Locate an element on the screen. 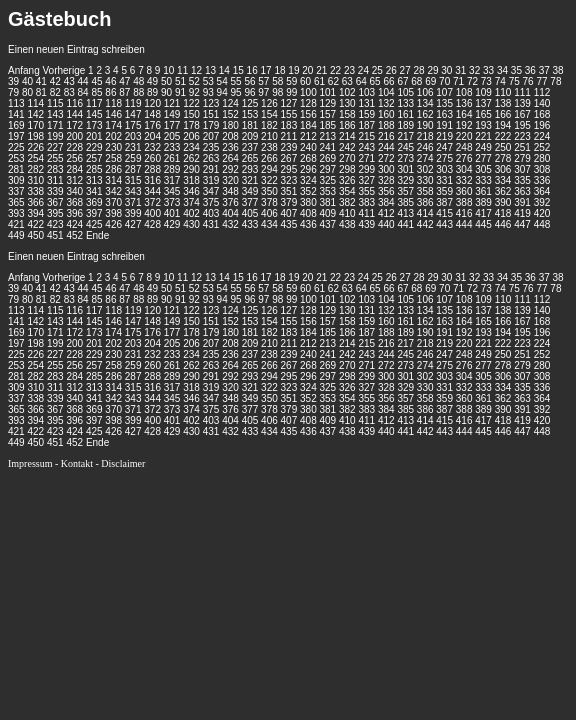 The image size is (576, 720). 246 is located at coordinates (425, 147).